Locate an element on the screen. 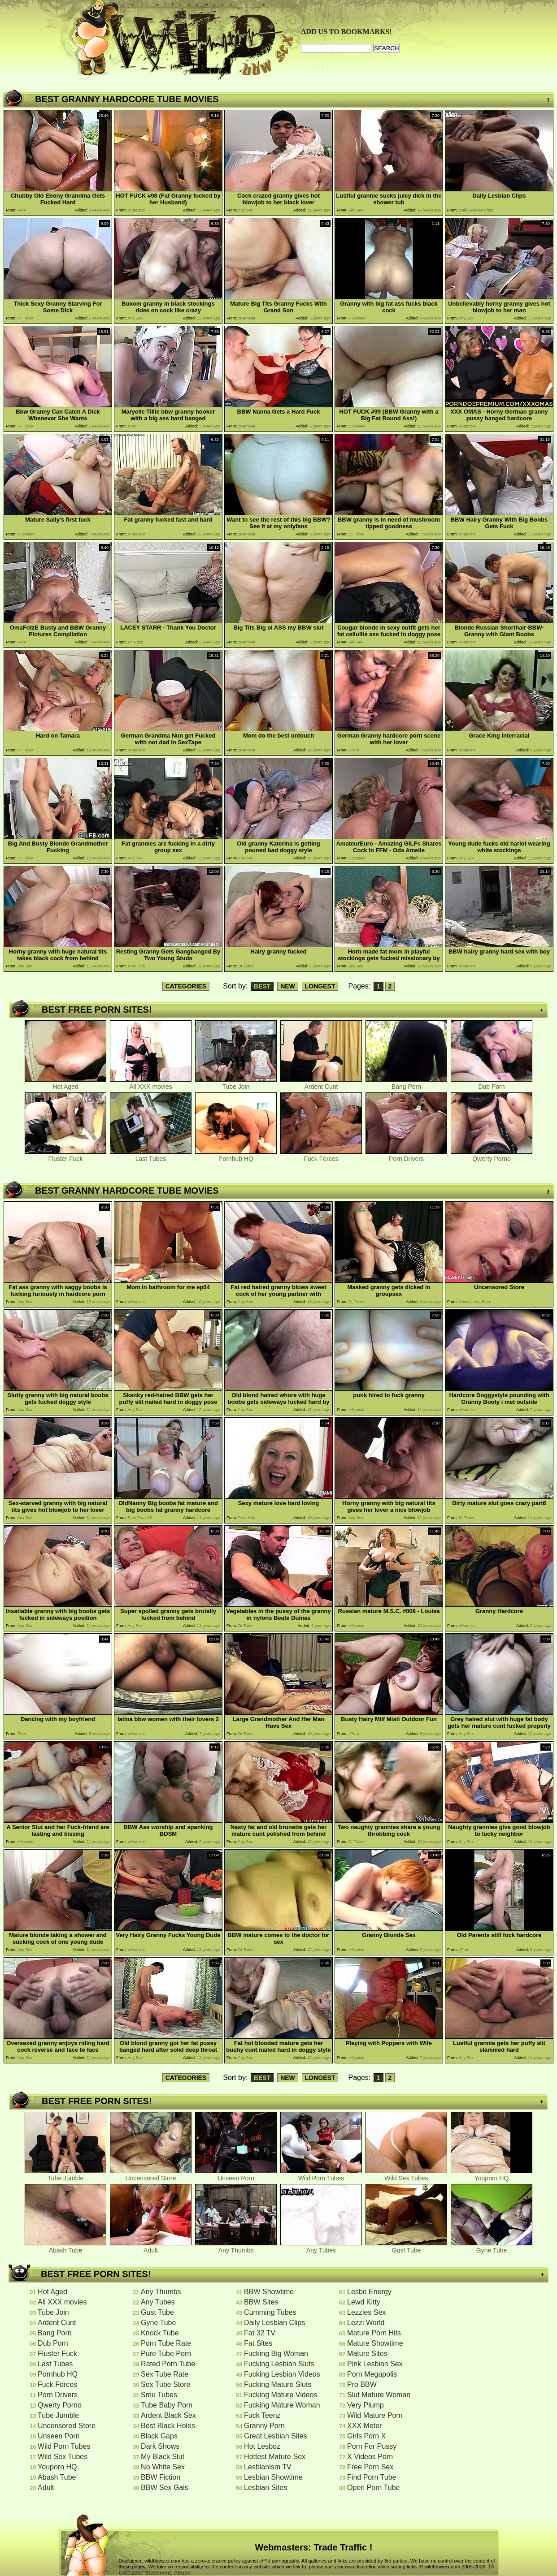 This screenshot has height=2576, width=557. Fucking Big Woman is located at coordinates (276, 2353).